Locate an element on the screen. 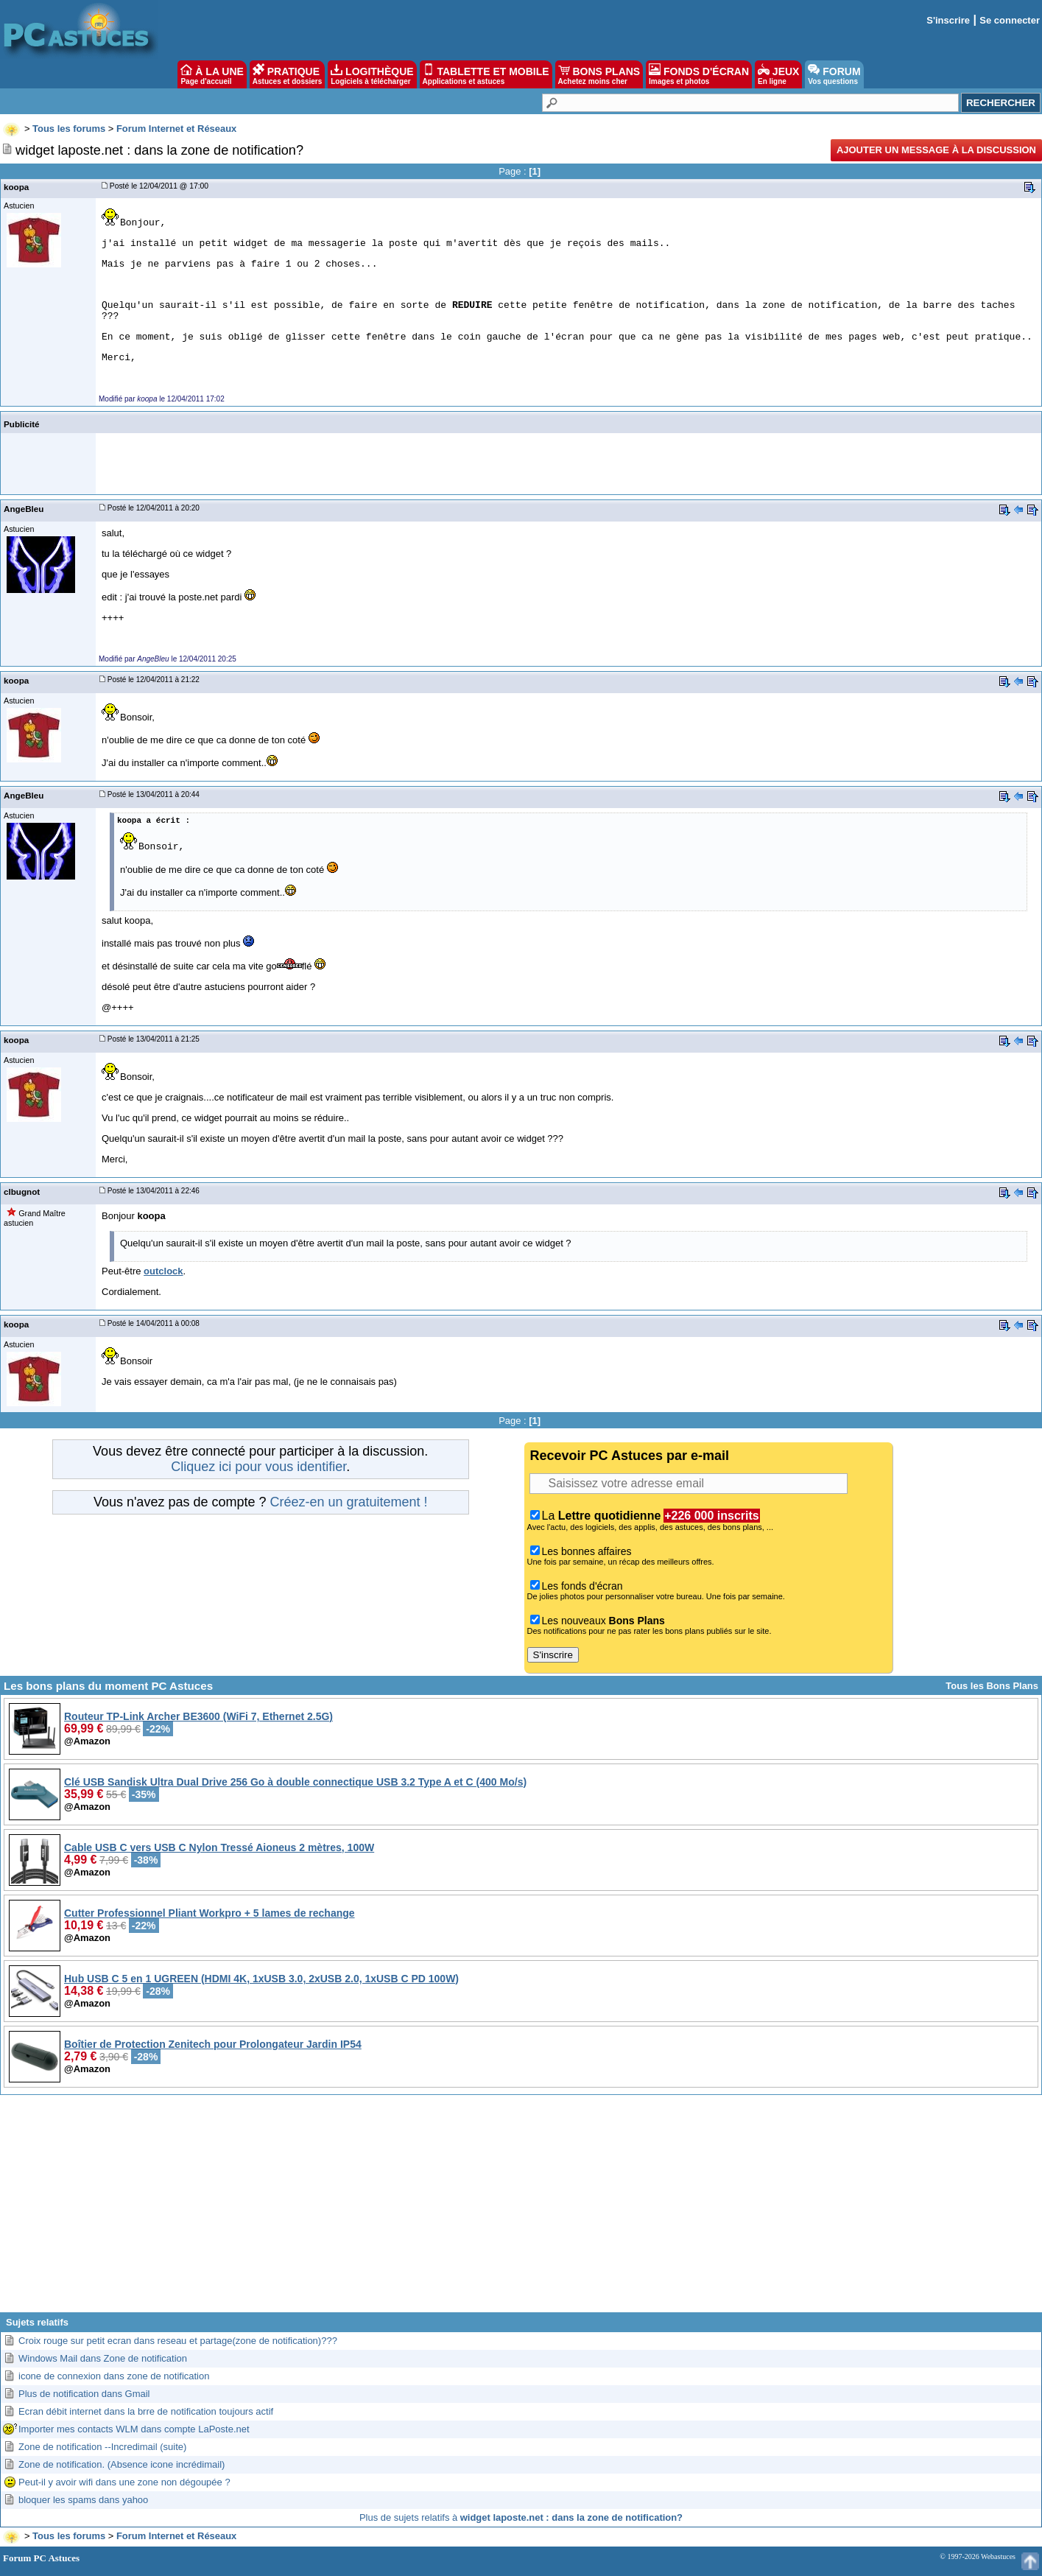 The image size is (1042, 2576). PRATIQUE is located at coordinates (288, 74).